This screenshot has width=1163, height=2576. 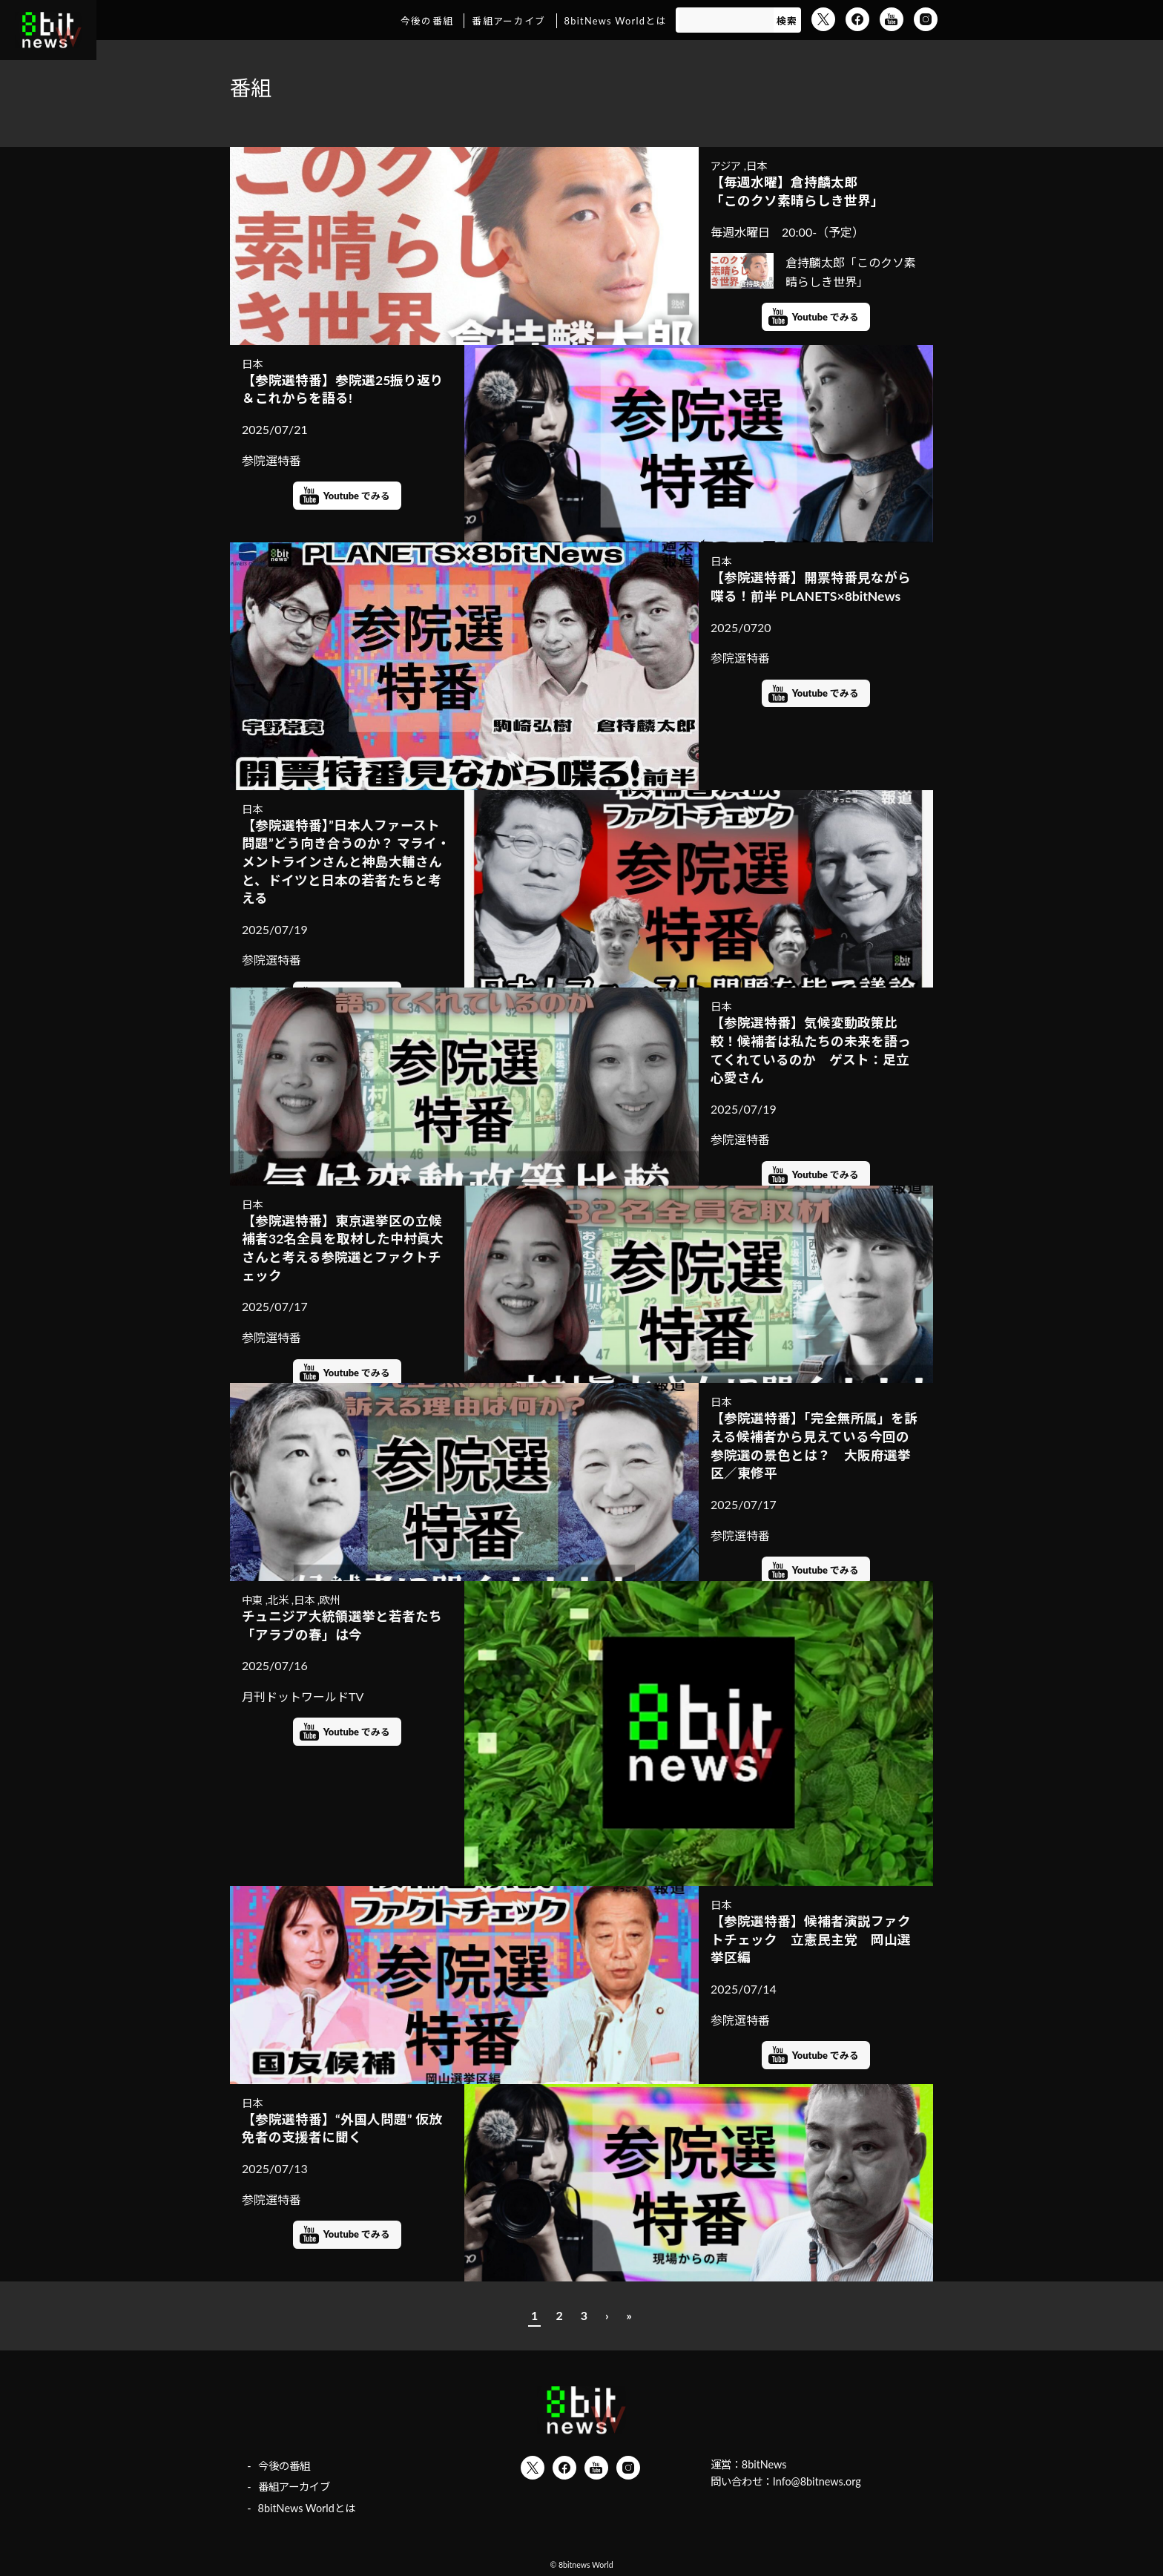 What do you see at coordinates (926, 19) in the screenshot?
I see `Instagram` at bounding box center [926, 19].